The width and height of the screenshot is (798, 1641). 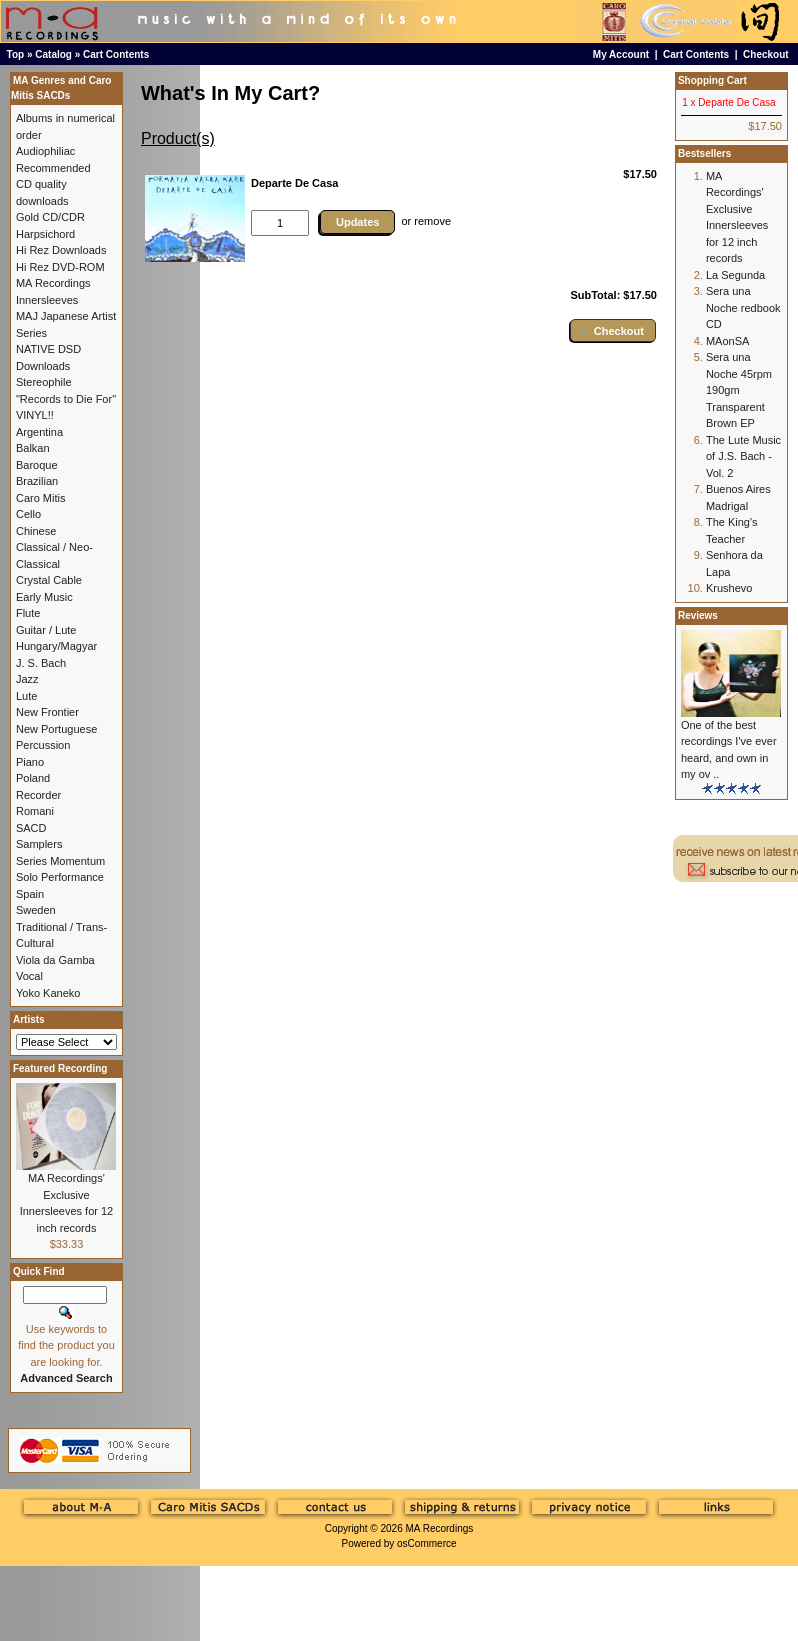 I want to click on Recorder, so click(x=38, y=795).